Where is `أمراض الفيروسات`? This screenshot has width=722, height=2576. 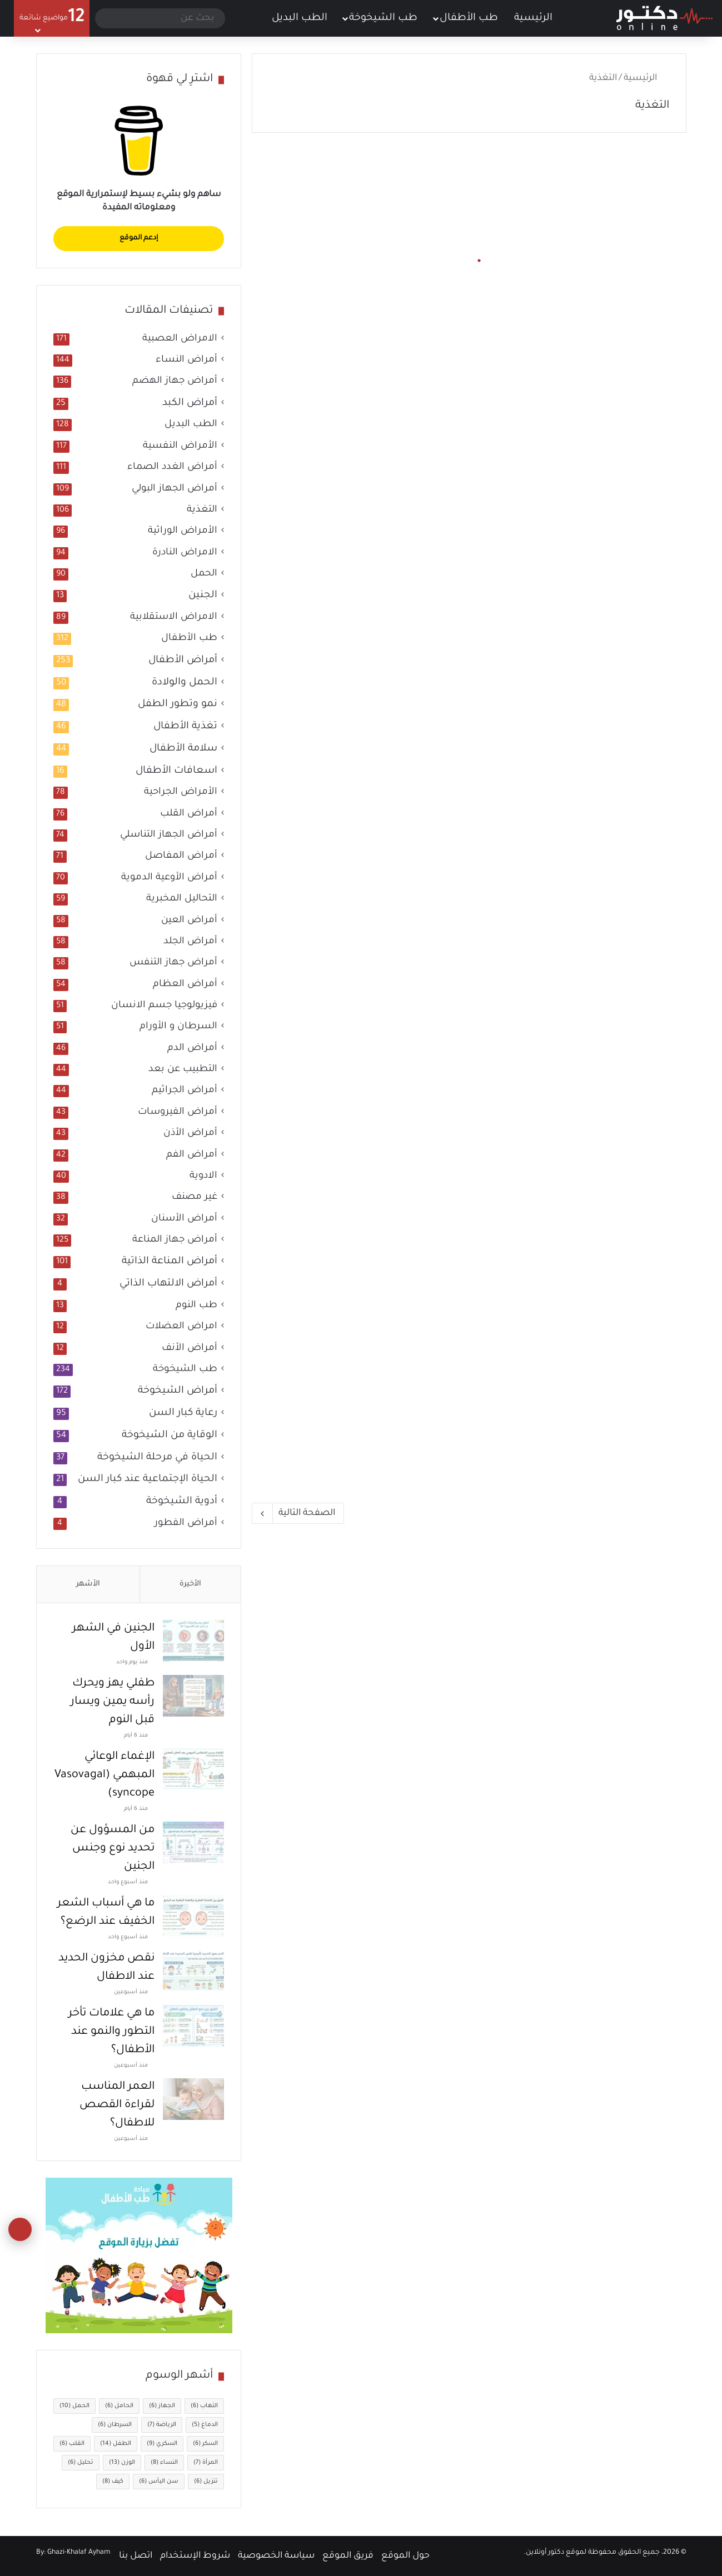 أمراض الفيروسات is located at coordinates (177, 1112).